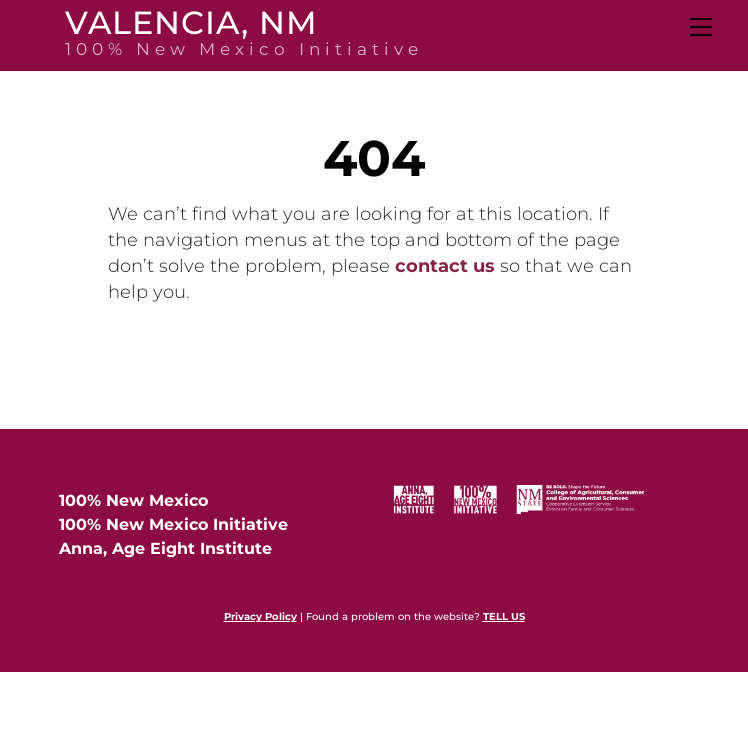 Image resolution: width=748 pixels, height=729 pixels. Describe the element at coordinates (260, 616) in the screenshot. I see `Privacy Policy` at that location.